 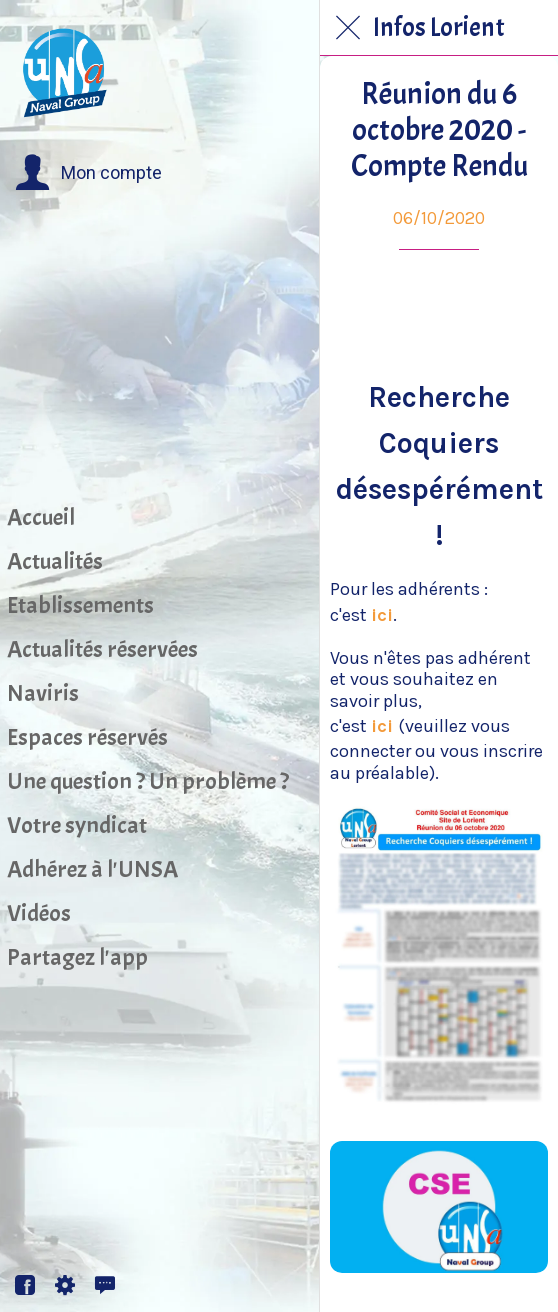 What do you see at coordinates (88, 173) in the screenshot?
I see `[button]` at bounding box center [88, 173].